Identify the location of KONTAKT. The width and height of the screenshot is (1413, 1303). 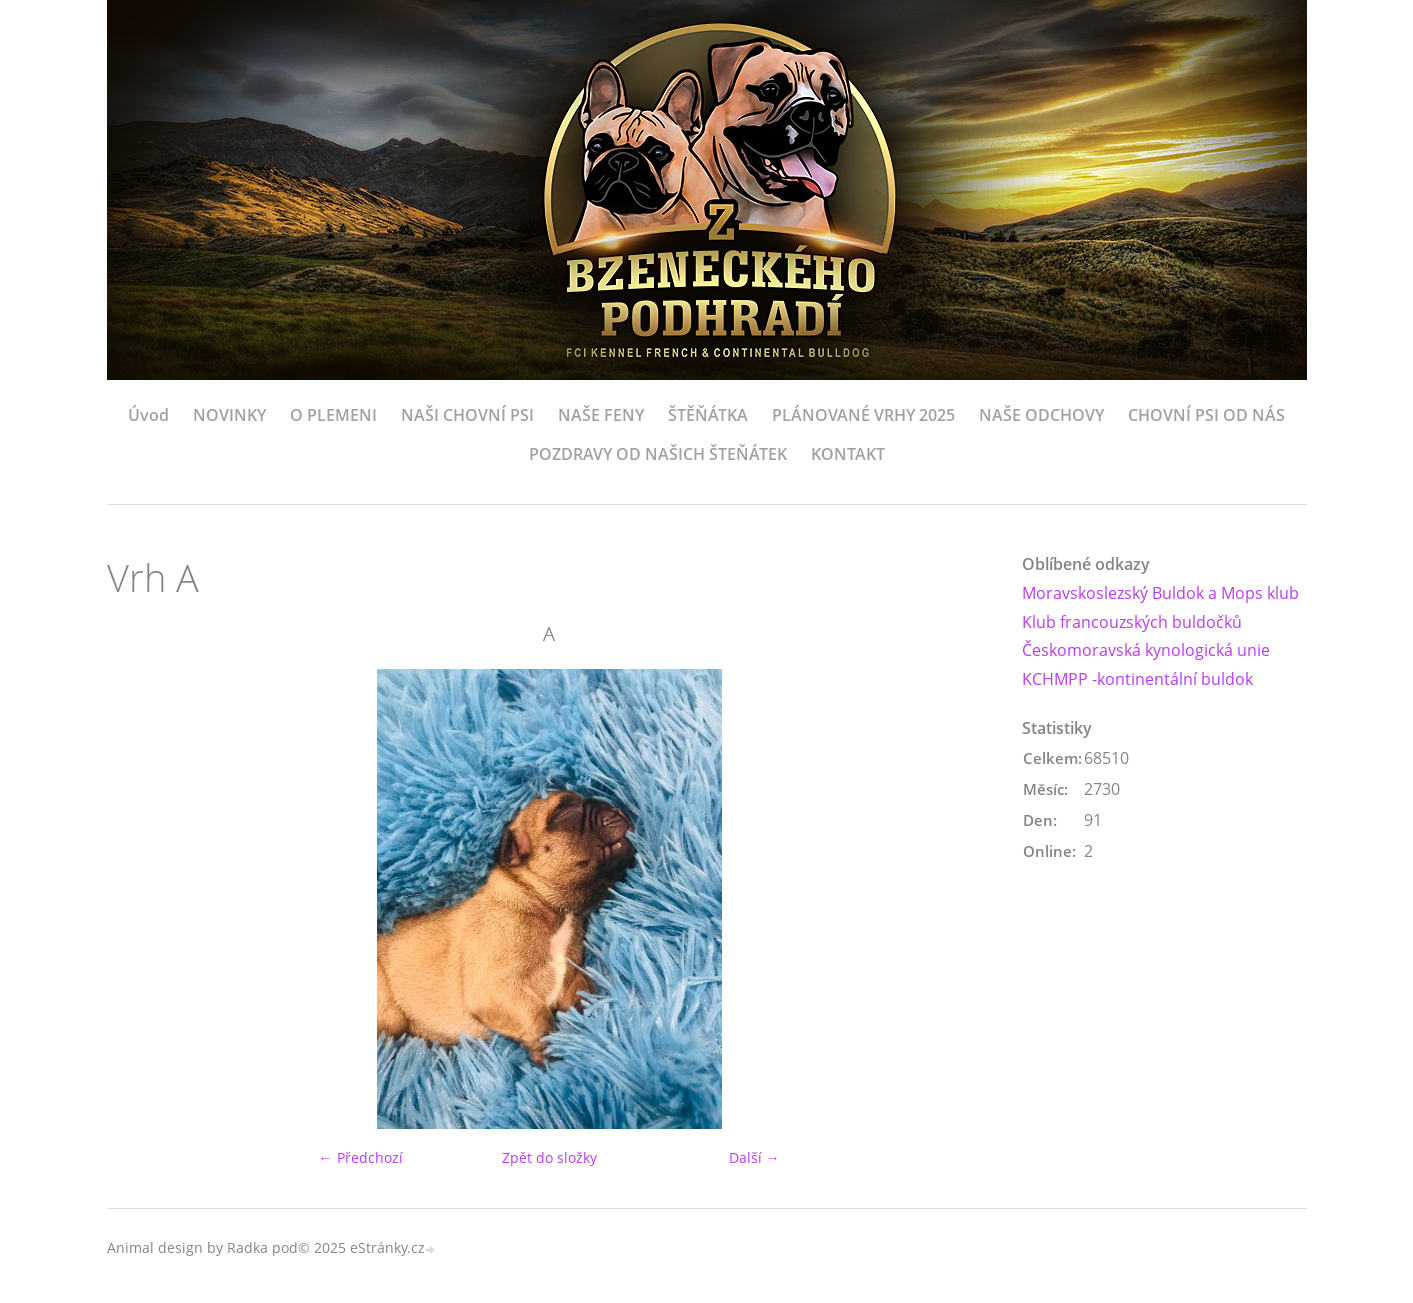
(848, 454).